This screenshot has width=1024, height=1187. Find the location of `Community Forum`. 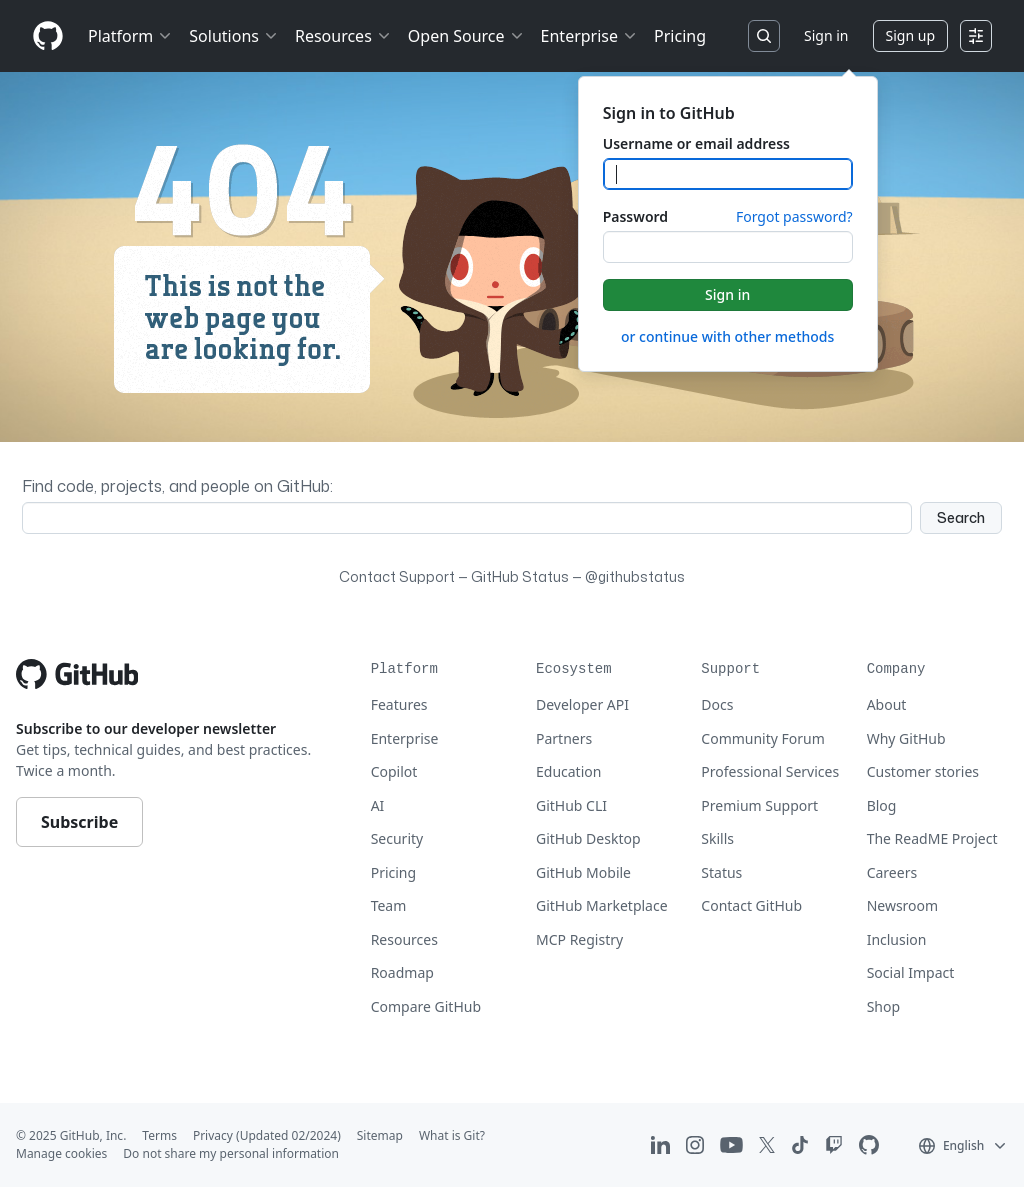

Community Forum is located at coordinates (763, 738).